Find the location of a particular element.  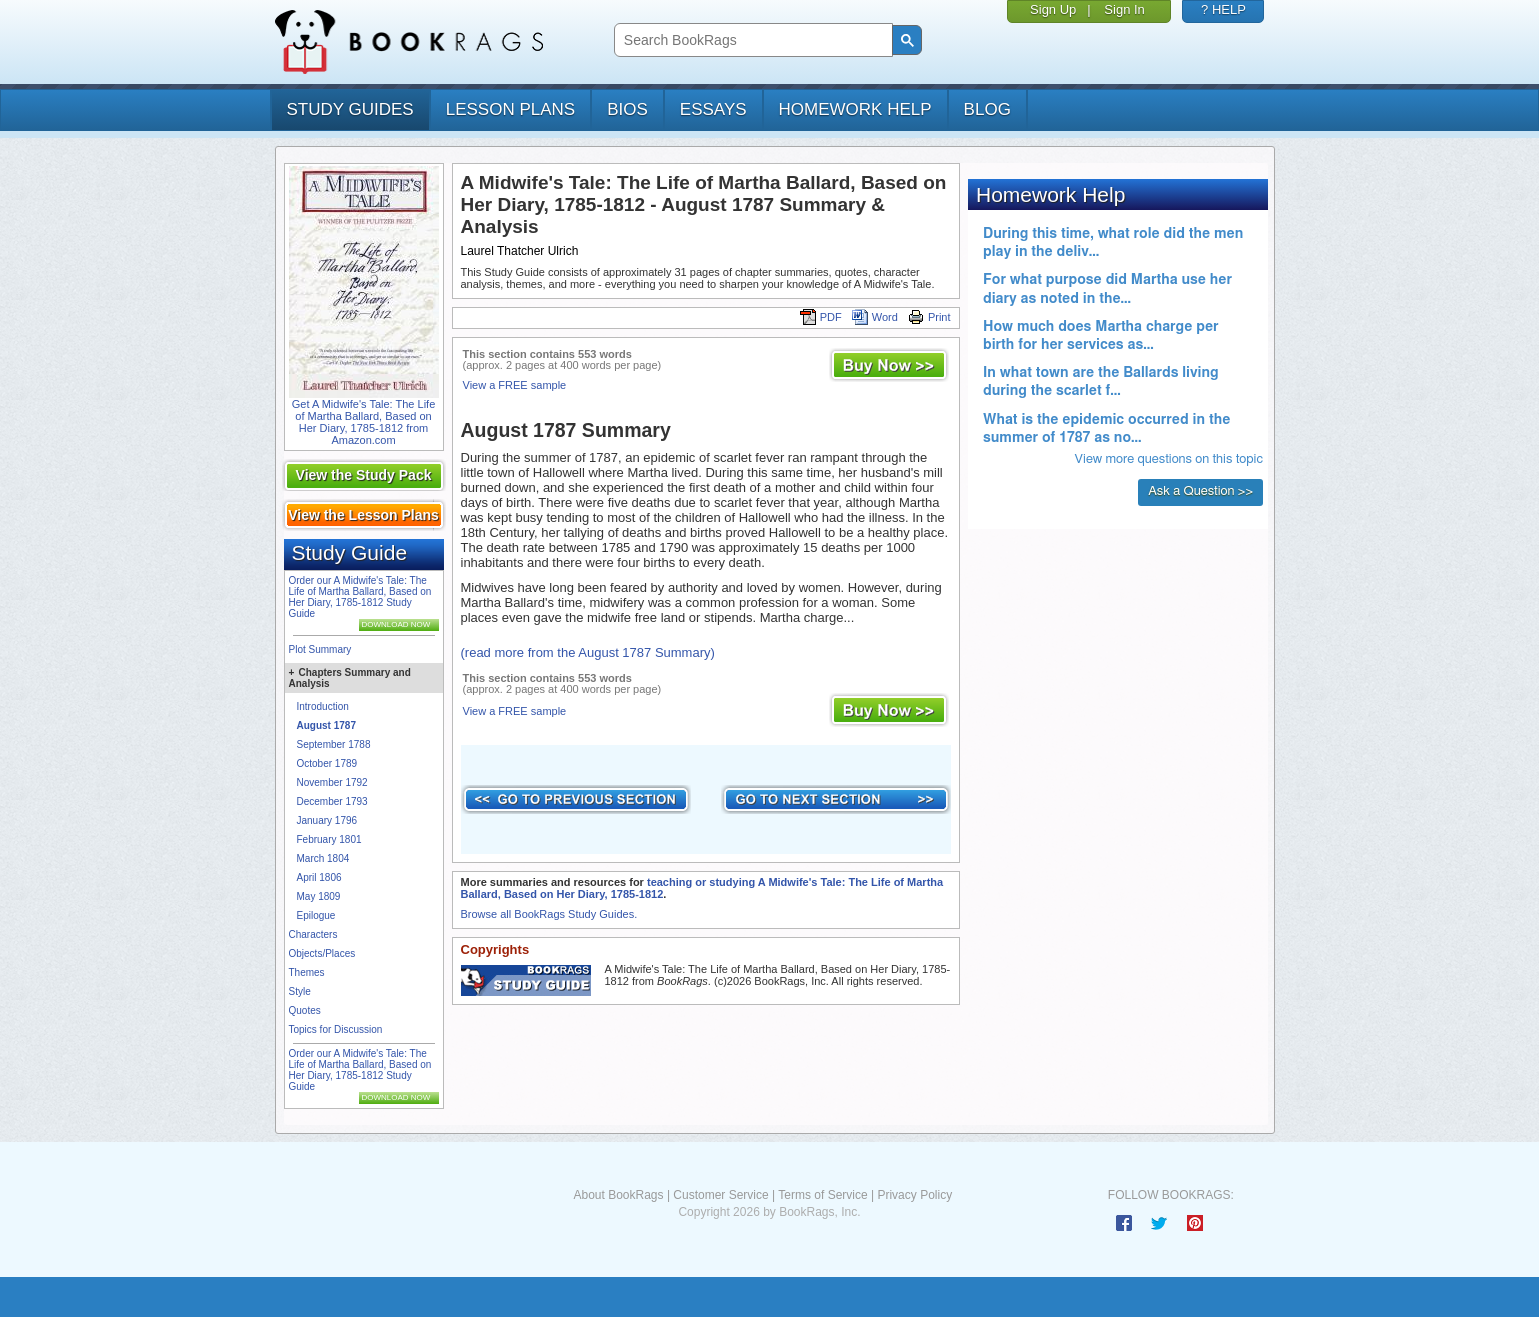

Epilogue is located at coordinates (316, 915).